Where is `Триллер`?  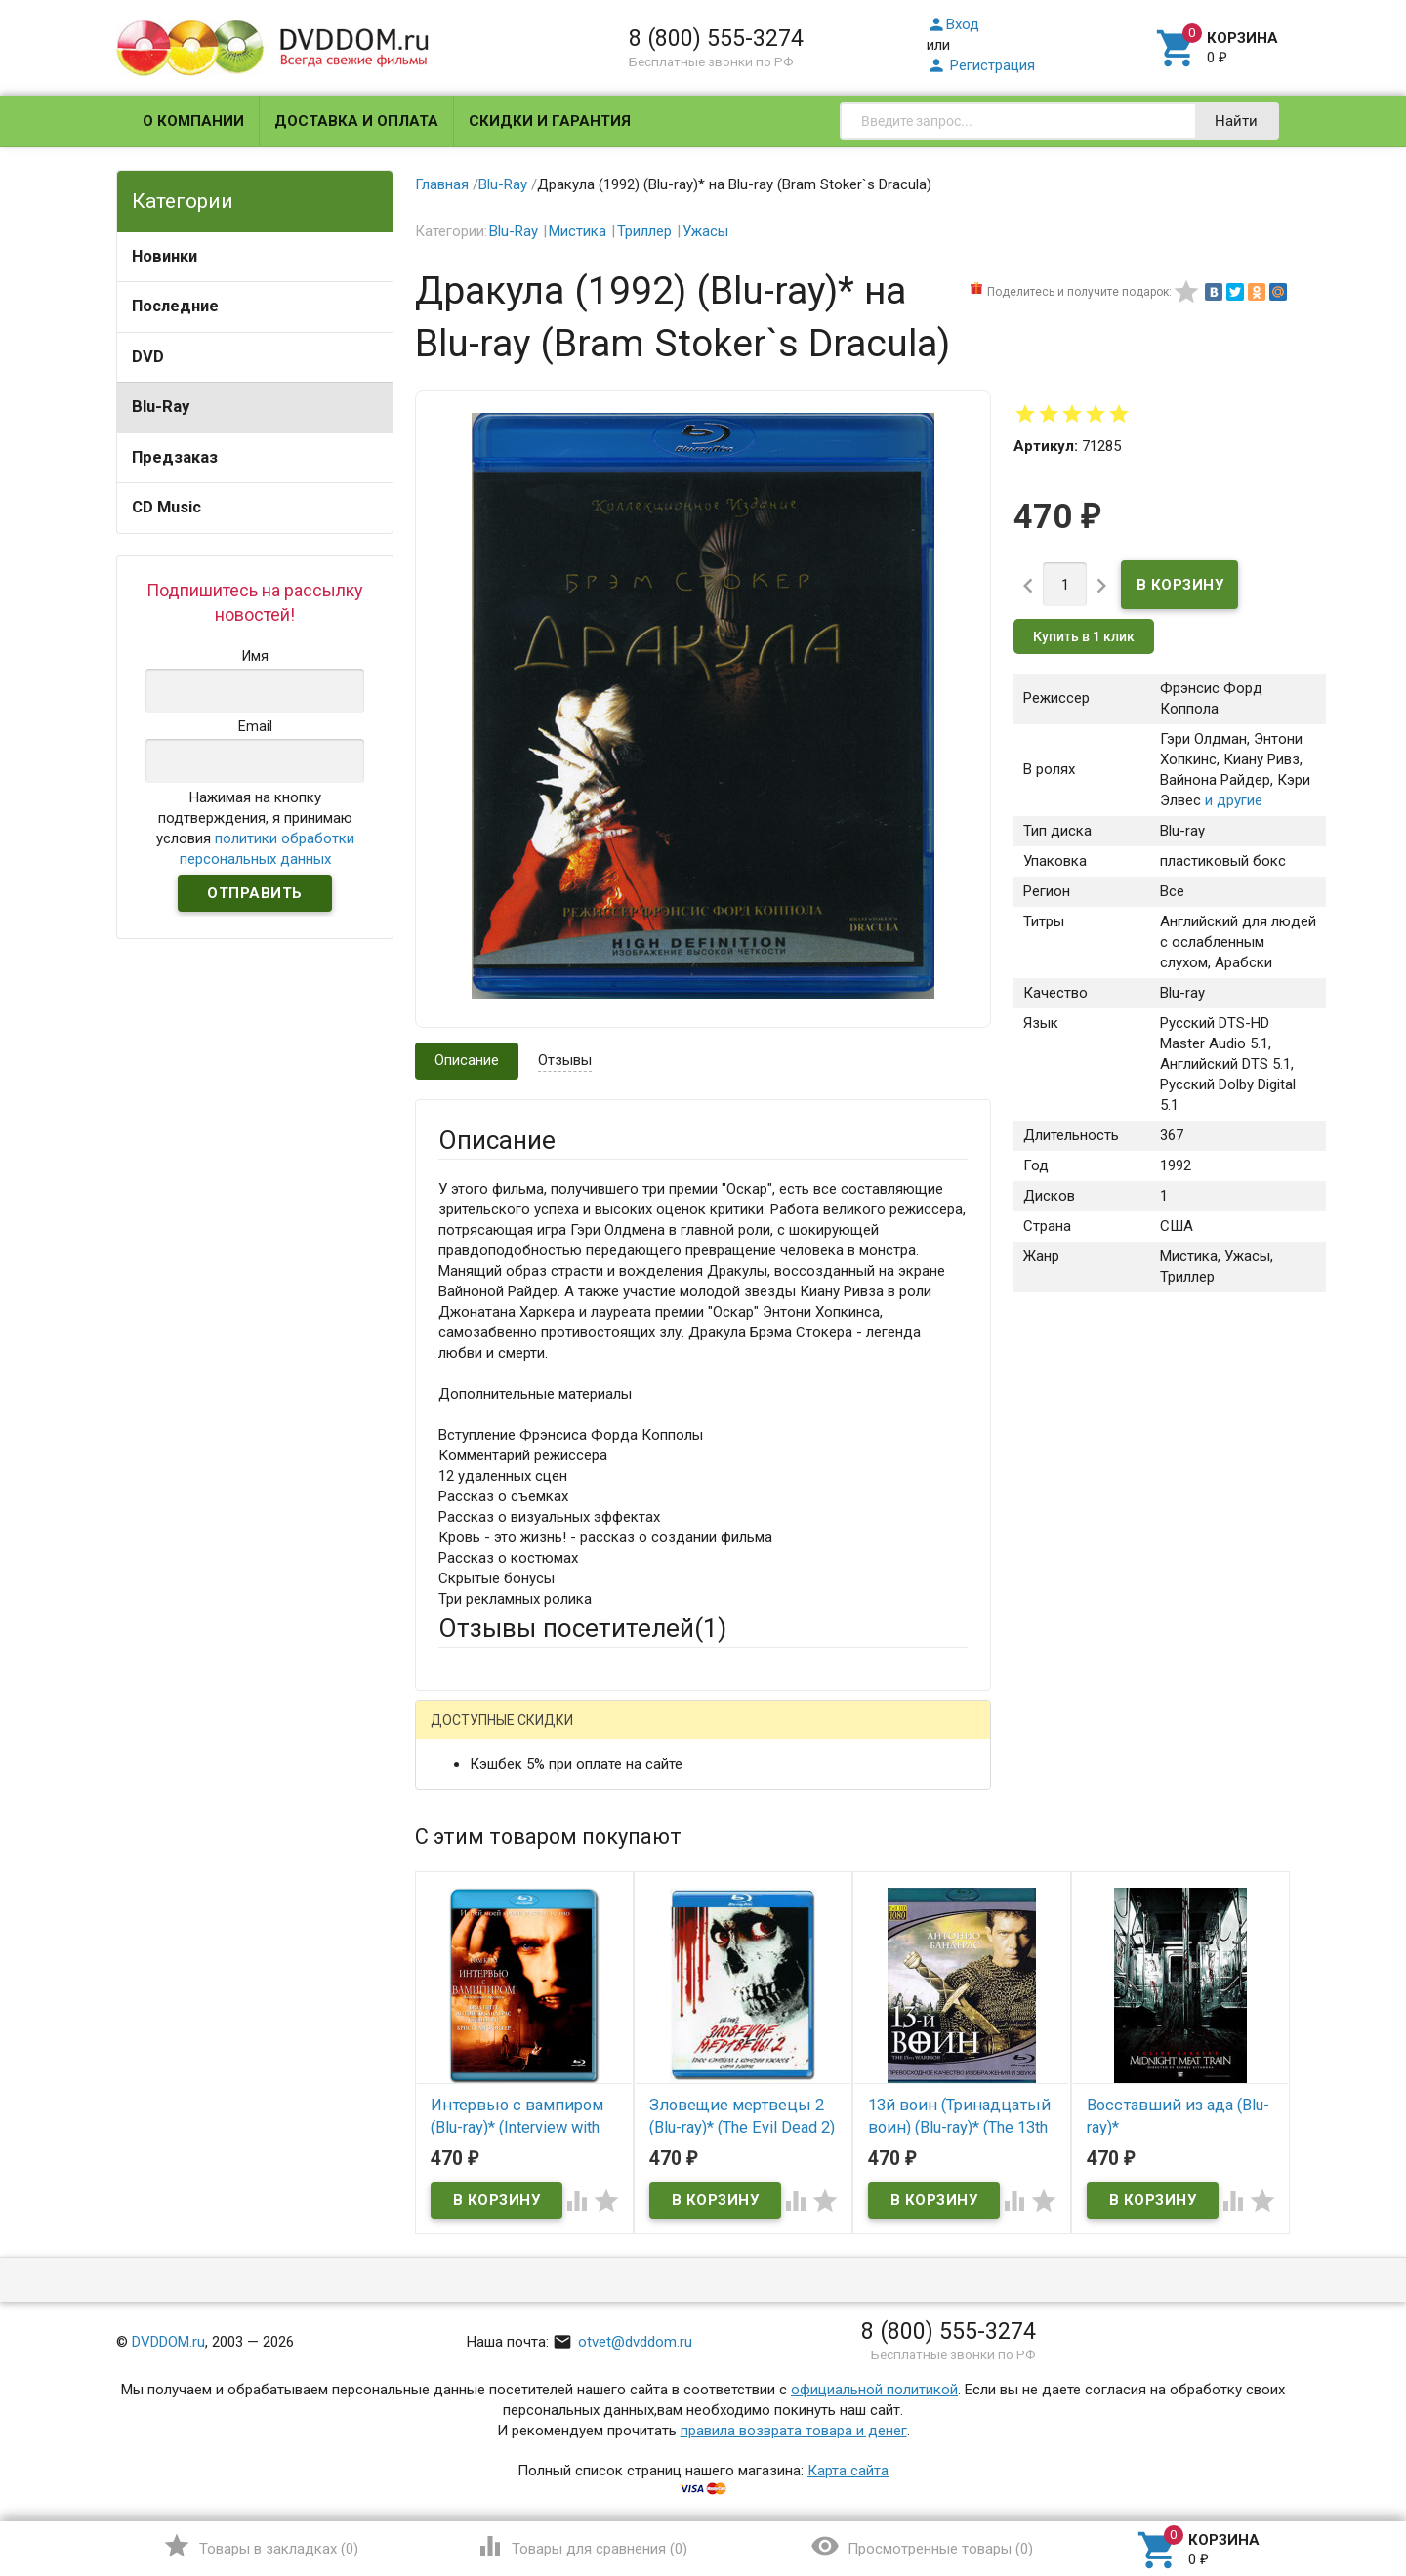
Триллер is located at coordinates (644, 231).